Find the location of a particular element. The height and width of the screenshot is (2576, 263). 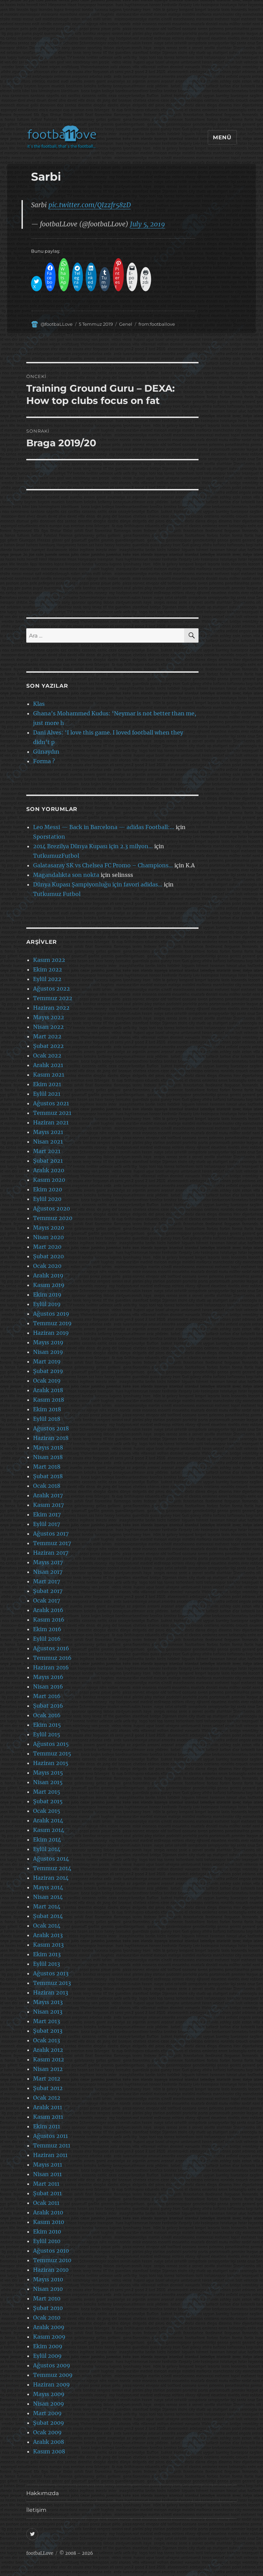

Şubat 2015 is located at coordinates (48, 1801).